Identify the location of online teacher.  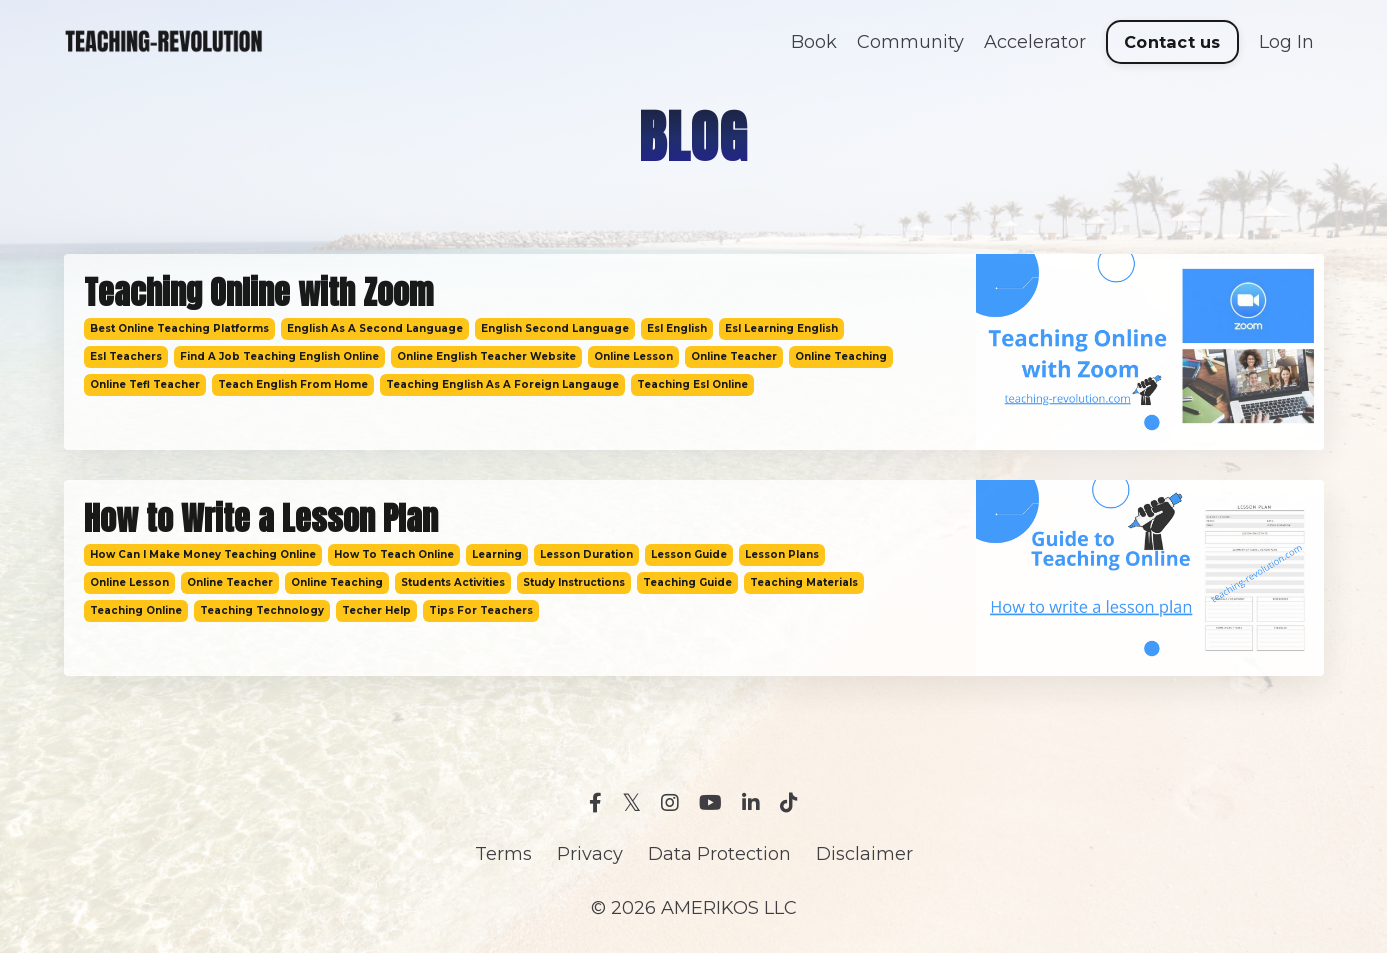
(734, 356).